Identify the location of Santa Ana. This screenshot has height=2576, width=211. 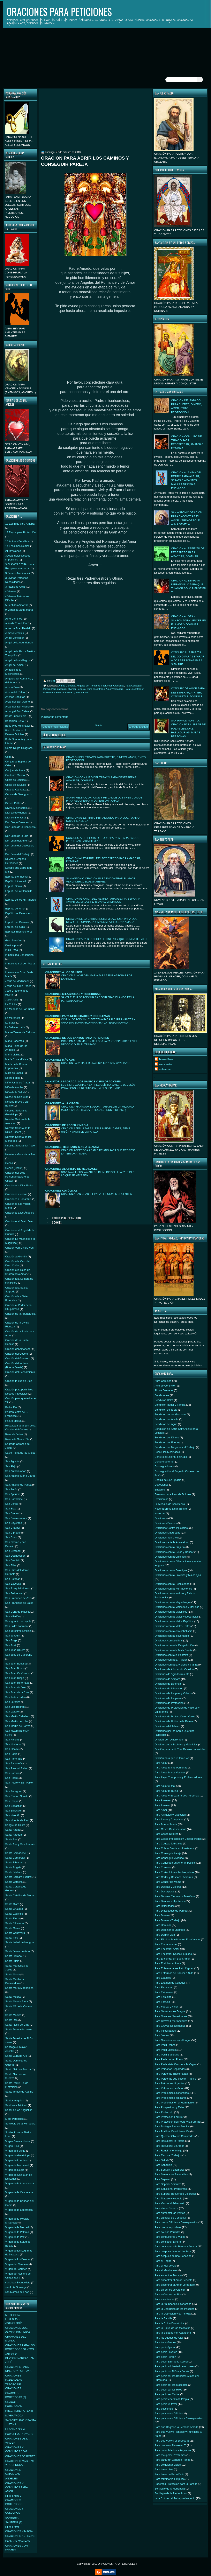
(11, 1839).